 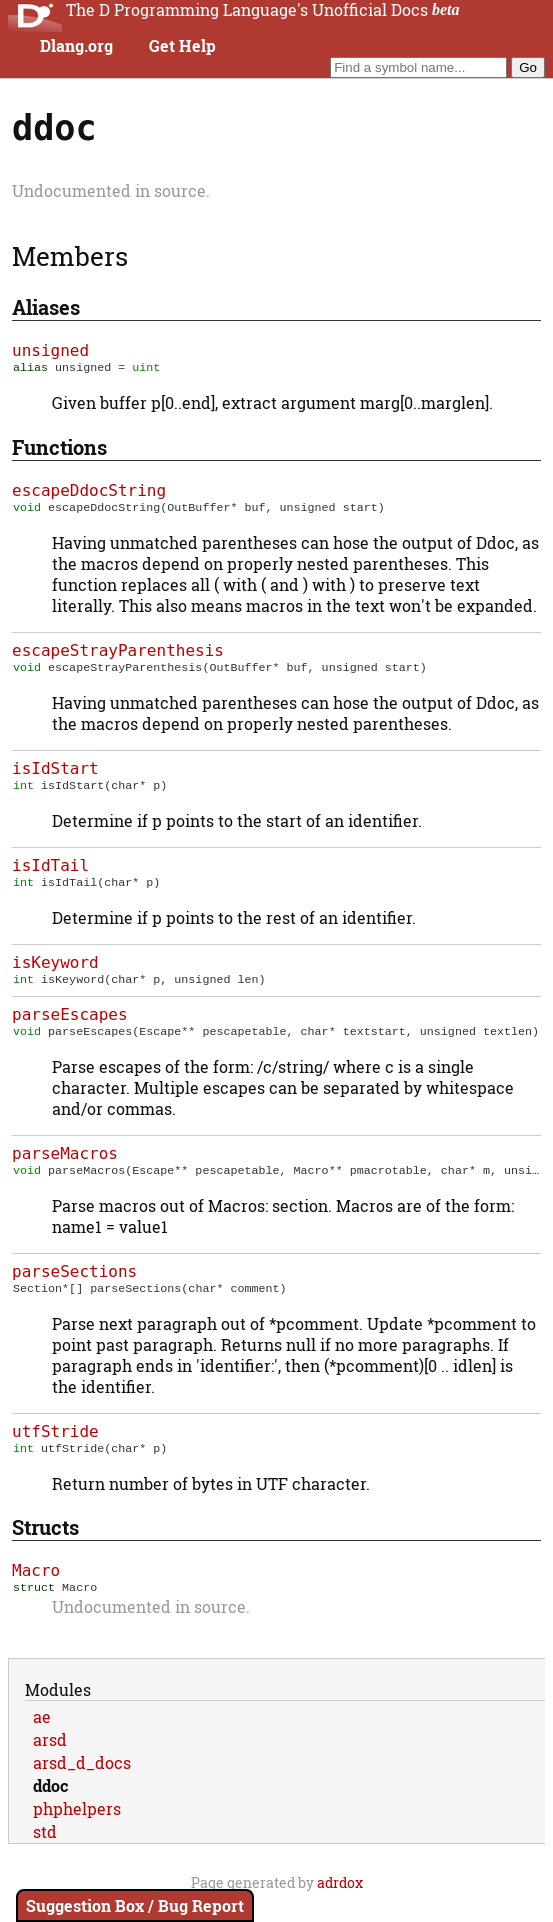 I want to click on unsigned, so click(x=50, y=350).